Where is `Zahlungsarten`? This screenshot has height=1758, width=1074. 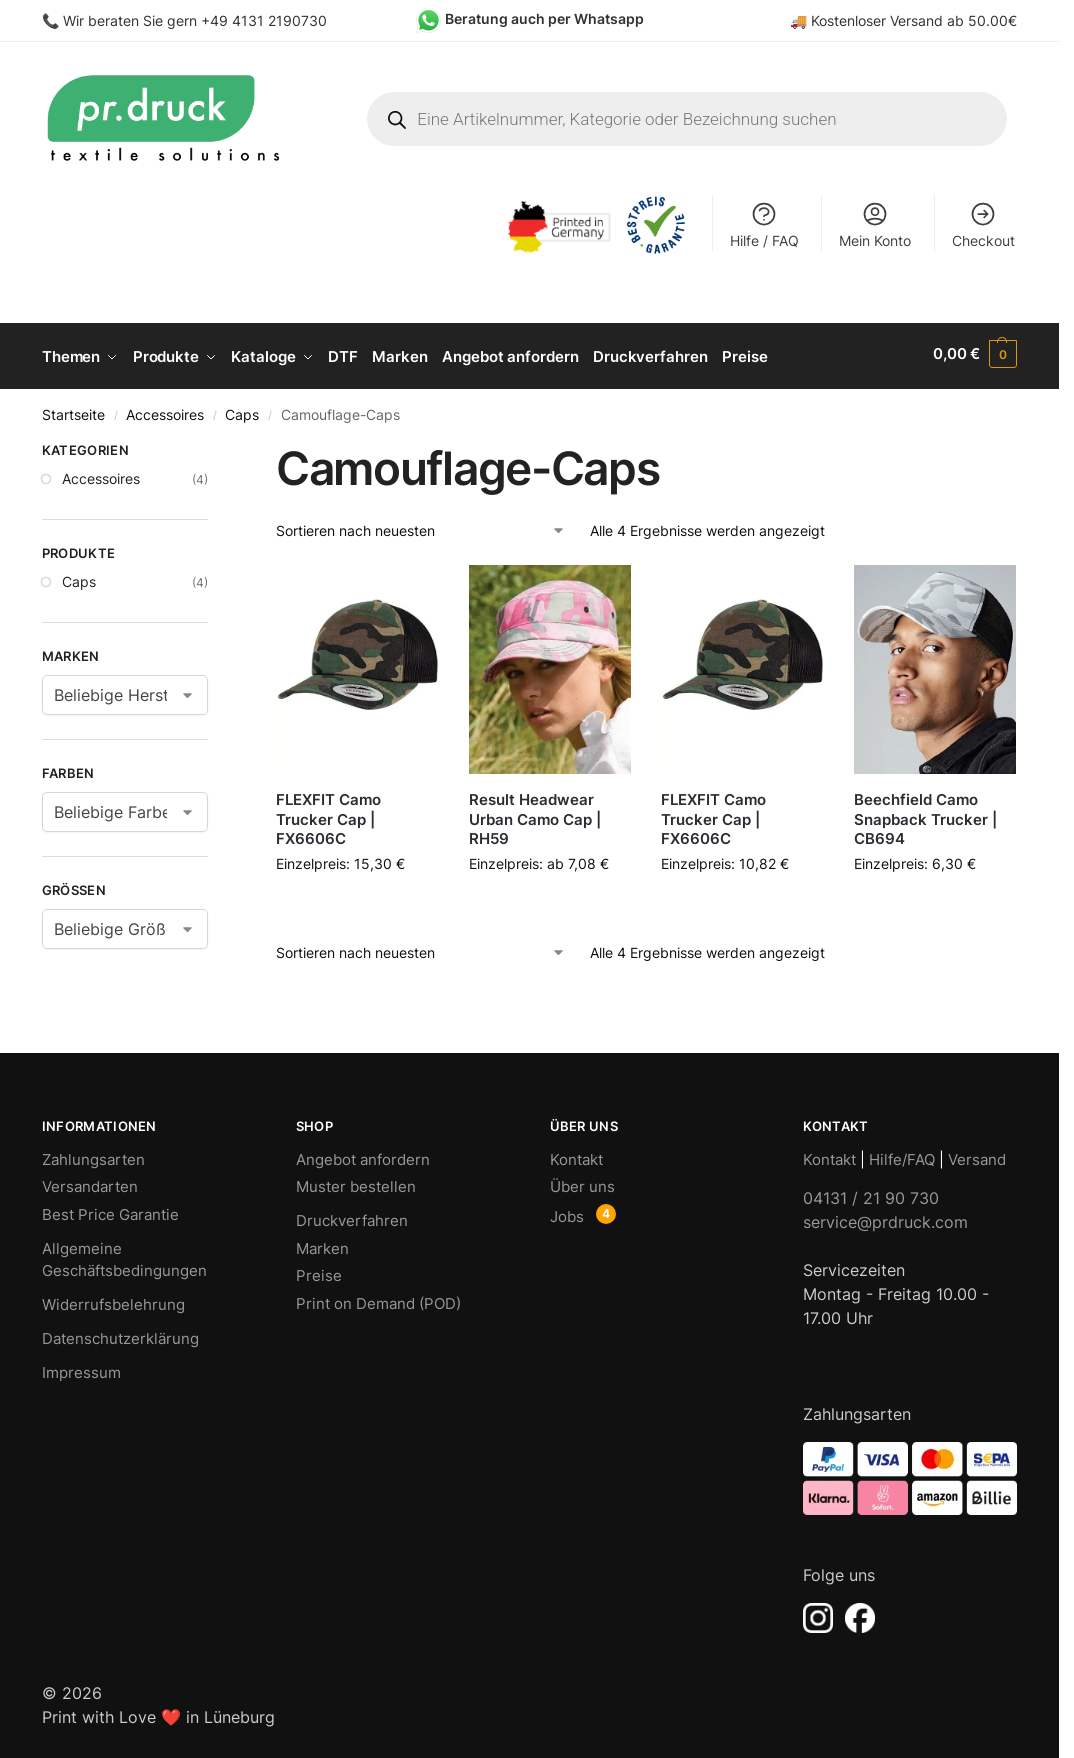
Zahlungsarten is located at coordinates (93, 1154).